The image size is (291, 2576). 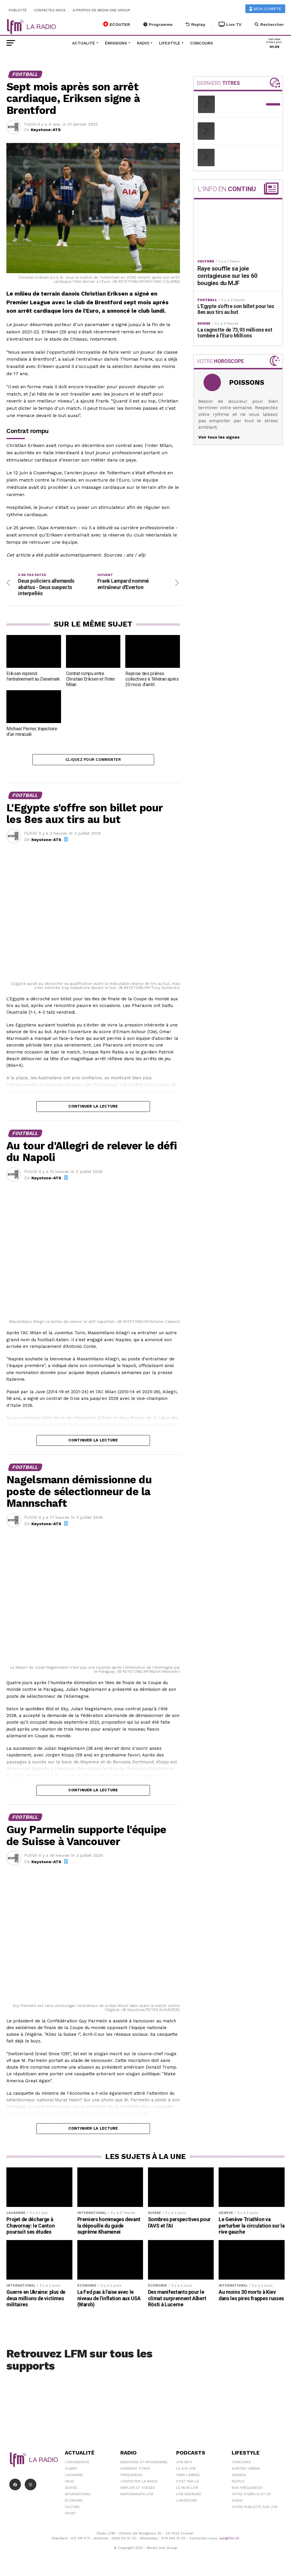 What do you see at coordinates (187, 2483) in the screenshot?
I see `C'est Par Là` at bounding box center [187, 2483].